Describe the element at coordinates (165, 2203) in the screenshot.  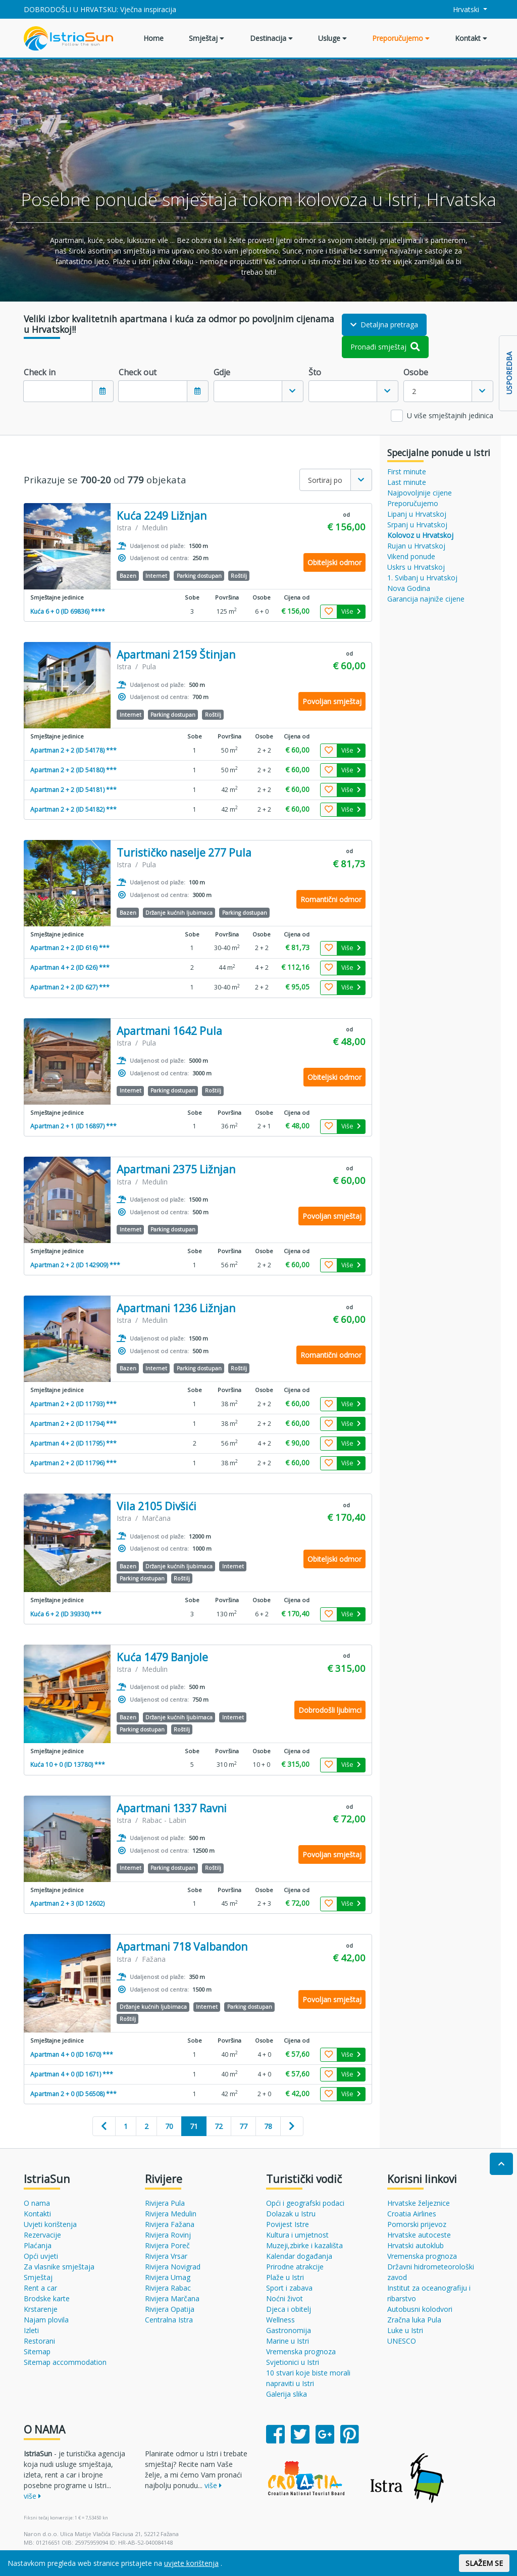
I see `Rivijera Pula` at that location.